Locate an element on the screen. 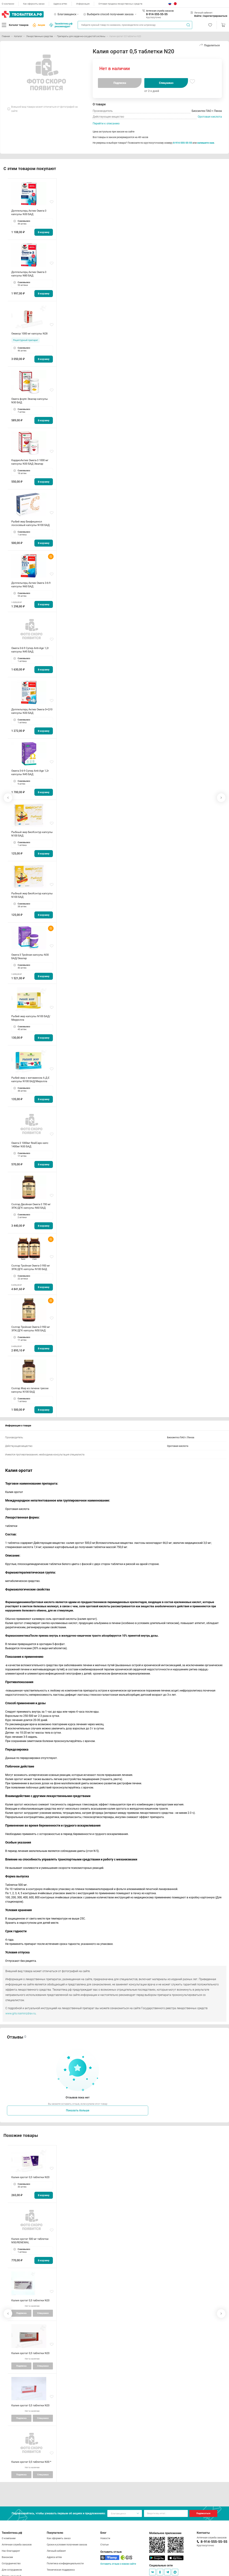  Омега-3-6-9 Супер Anti-Age 1,2г капсулы N45 БАД is located at coordinates (30, 650).